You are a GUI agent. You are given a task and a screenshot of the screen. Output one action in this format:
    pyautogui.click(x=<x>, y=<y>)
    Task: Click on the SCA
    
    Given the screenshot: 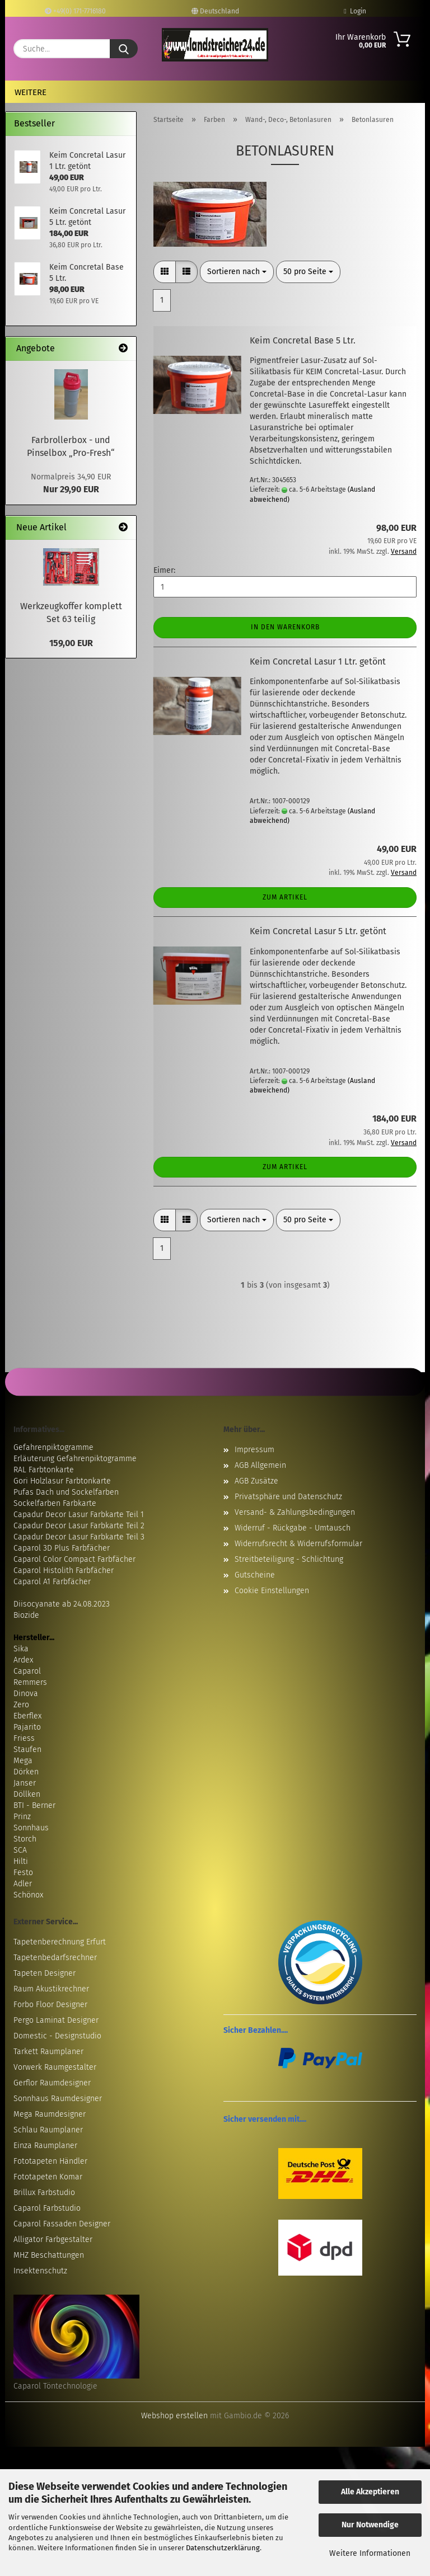 What is the action you would take?
    pyautogui.click(x=20, y=1850)
    